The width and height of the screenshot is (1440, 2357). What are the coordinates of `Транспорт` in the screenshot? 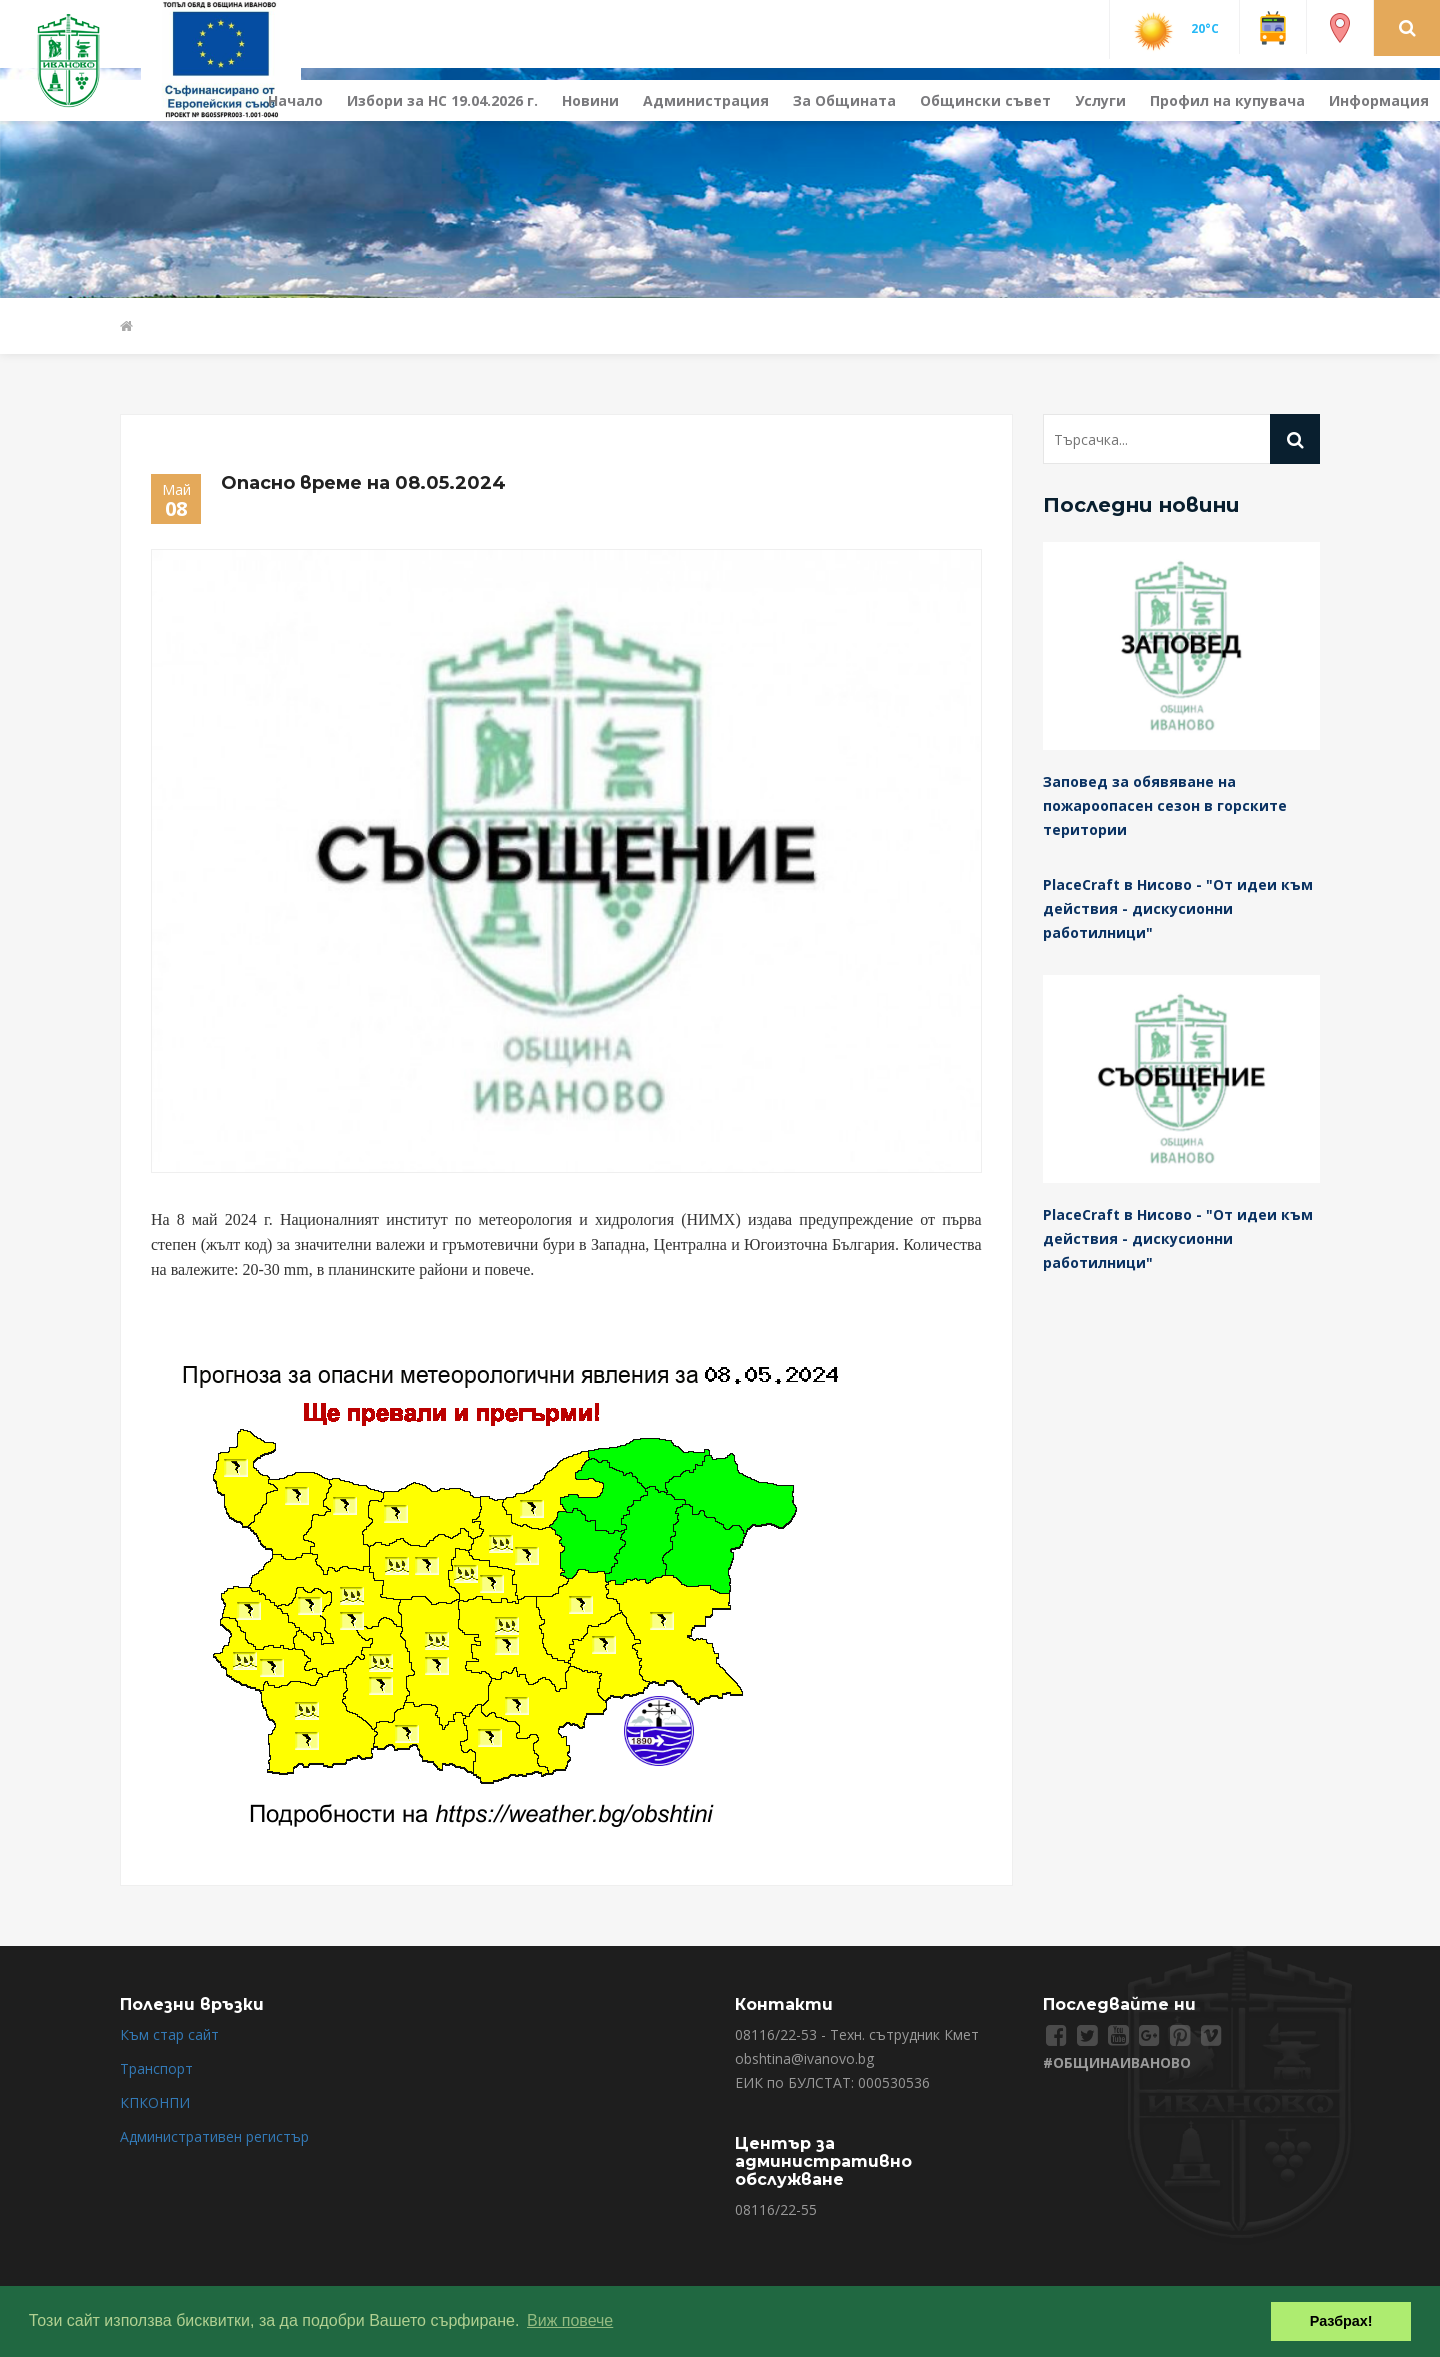 It's located at (156, 2068).